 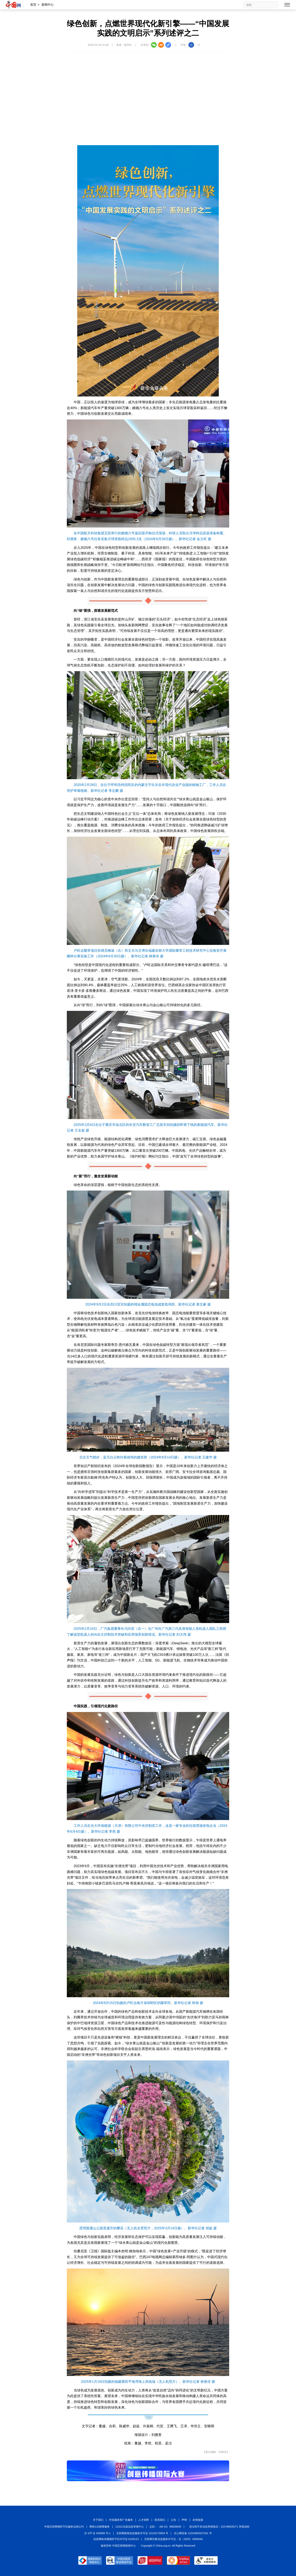 What do you see at coordinates (121, 2519) in the screenshot?
I see `外宣服务和广告服务` at bounding box center [121, 2519].